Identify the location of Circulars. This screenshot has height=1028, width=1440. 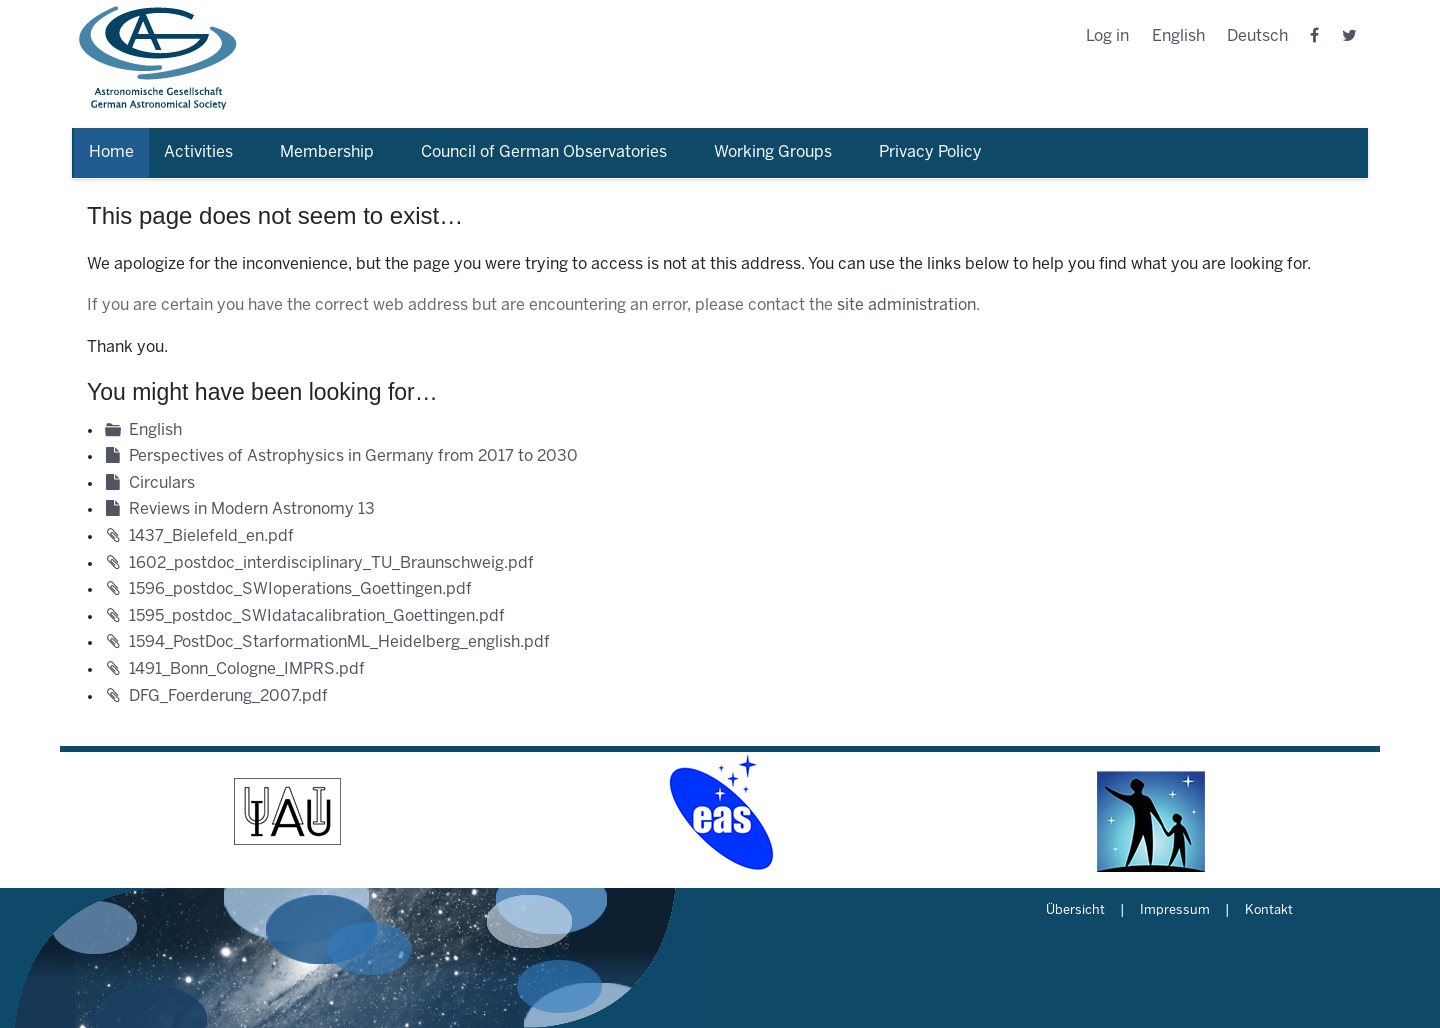
(162, 483).